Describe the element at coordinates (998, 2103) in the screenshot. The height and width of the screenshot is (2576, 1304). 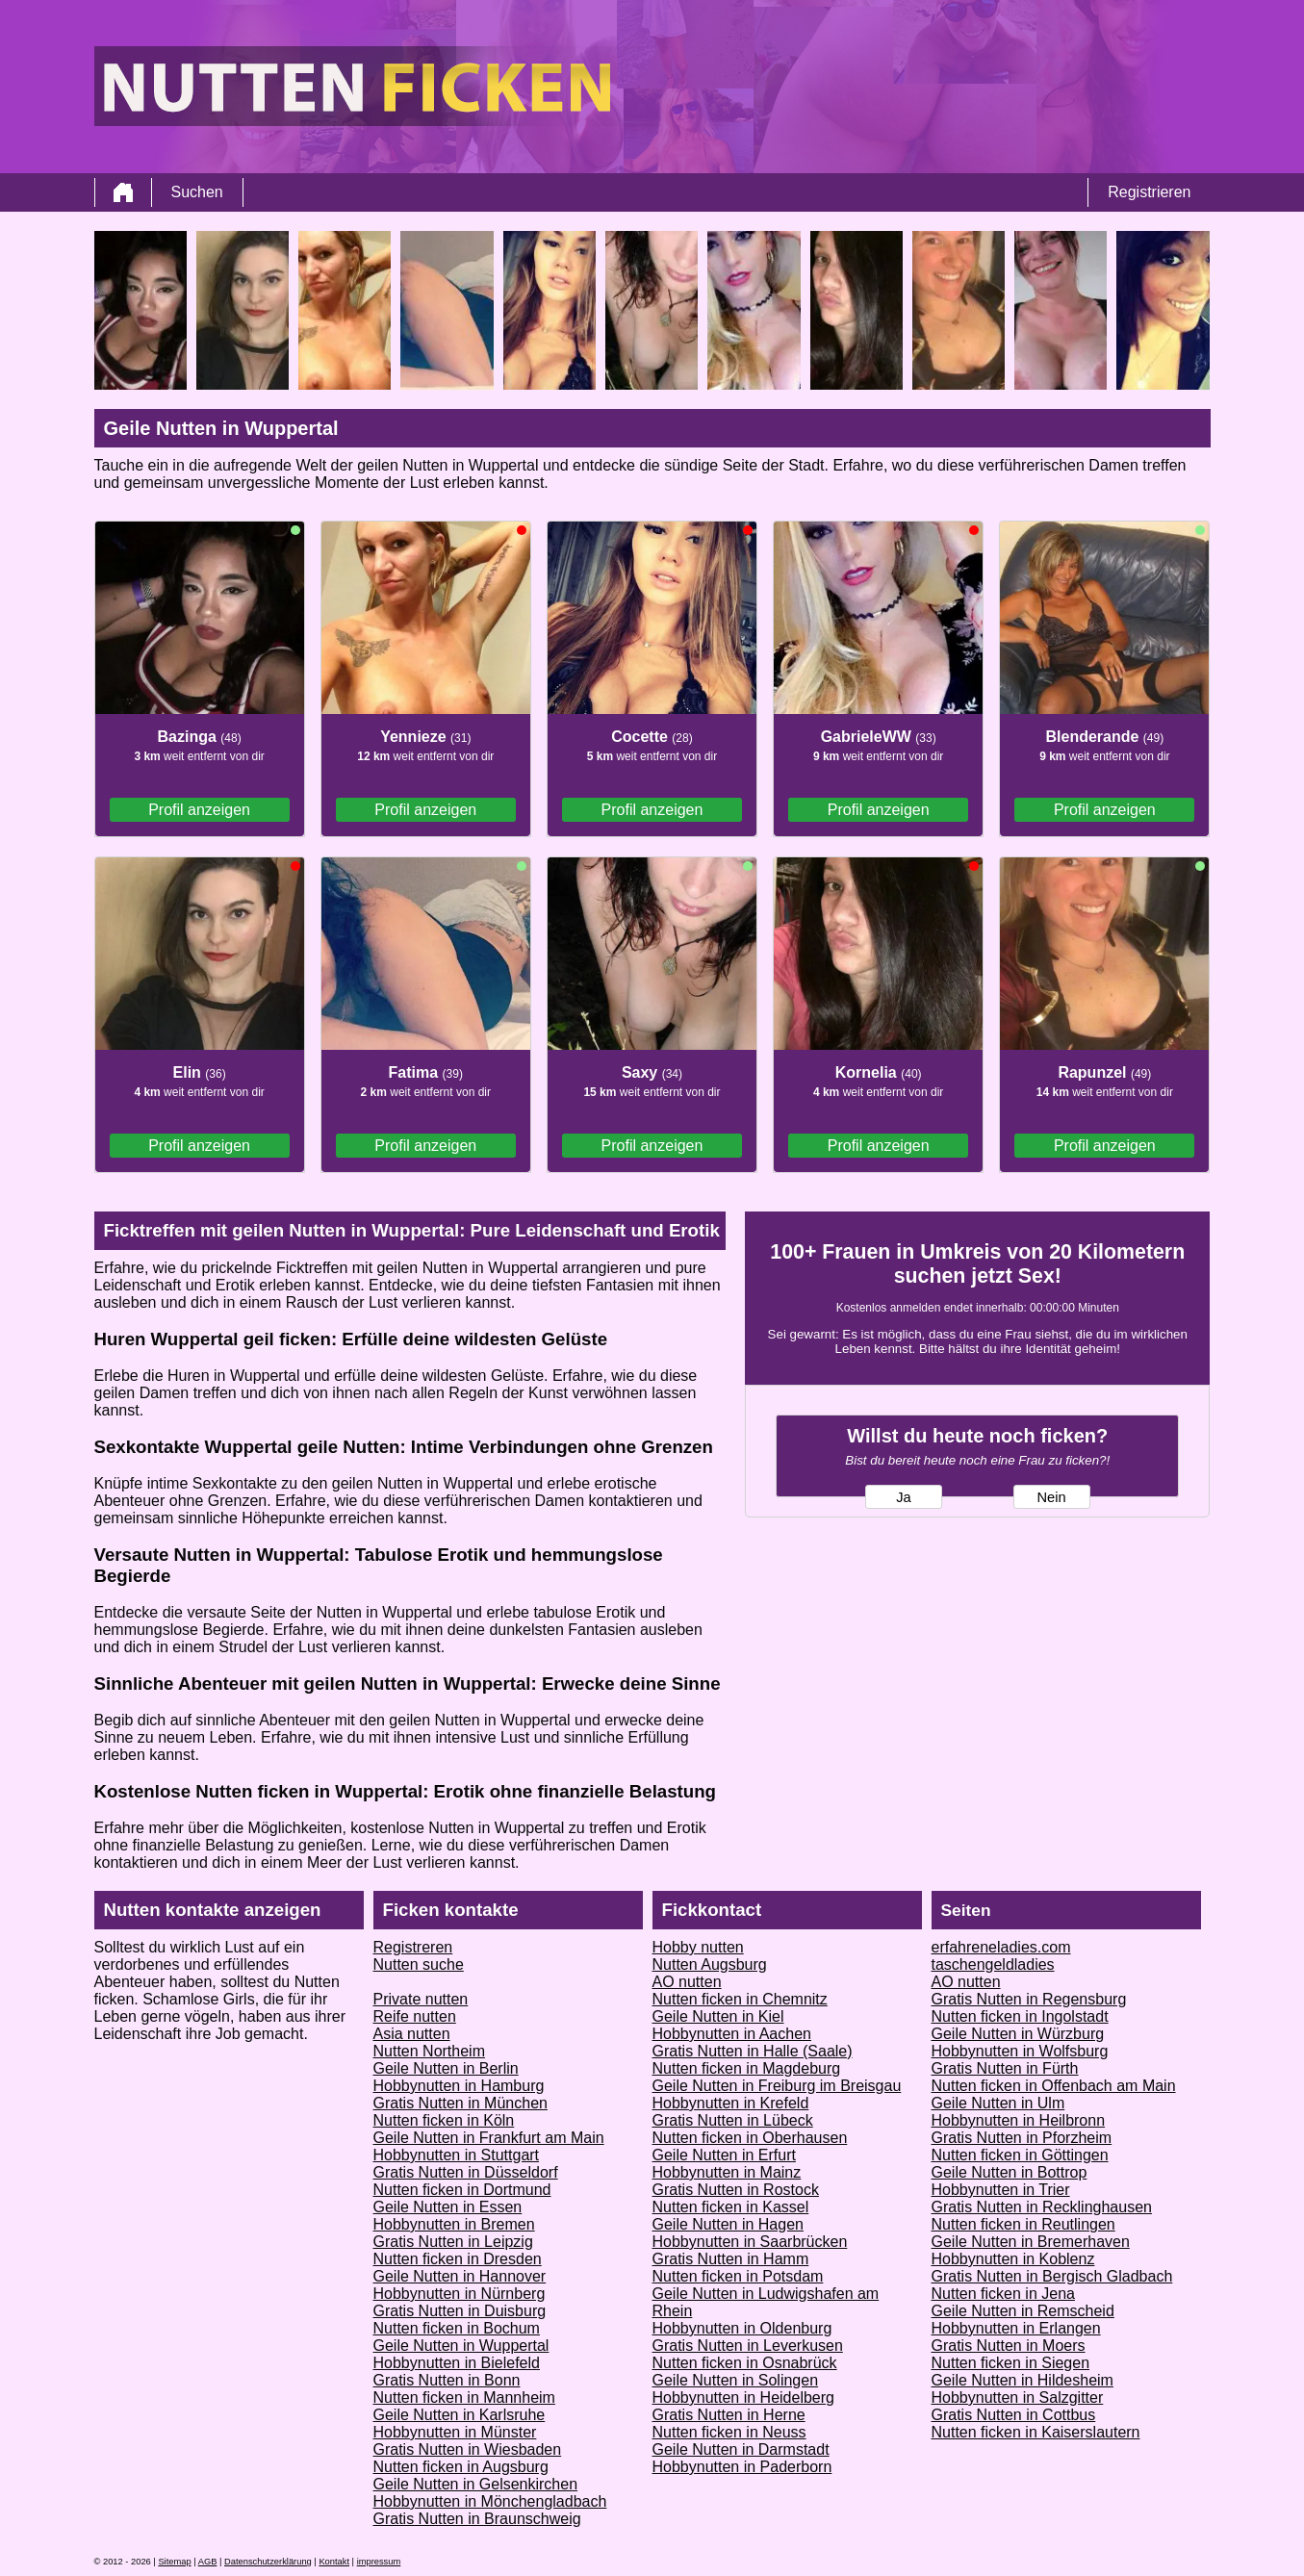
I see `Geile Nutten in Ulm` at that location.